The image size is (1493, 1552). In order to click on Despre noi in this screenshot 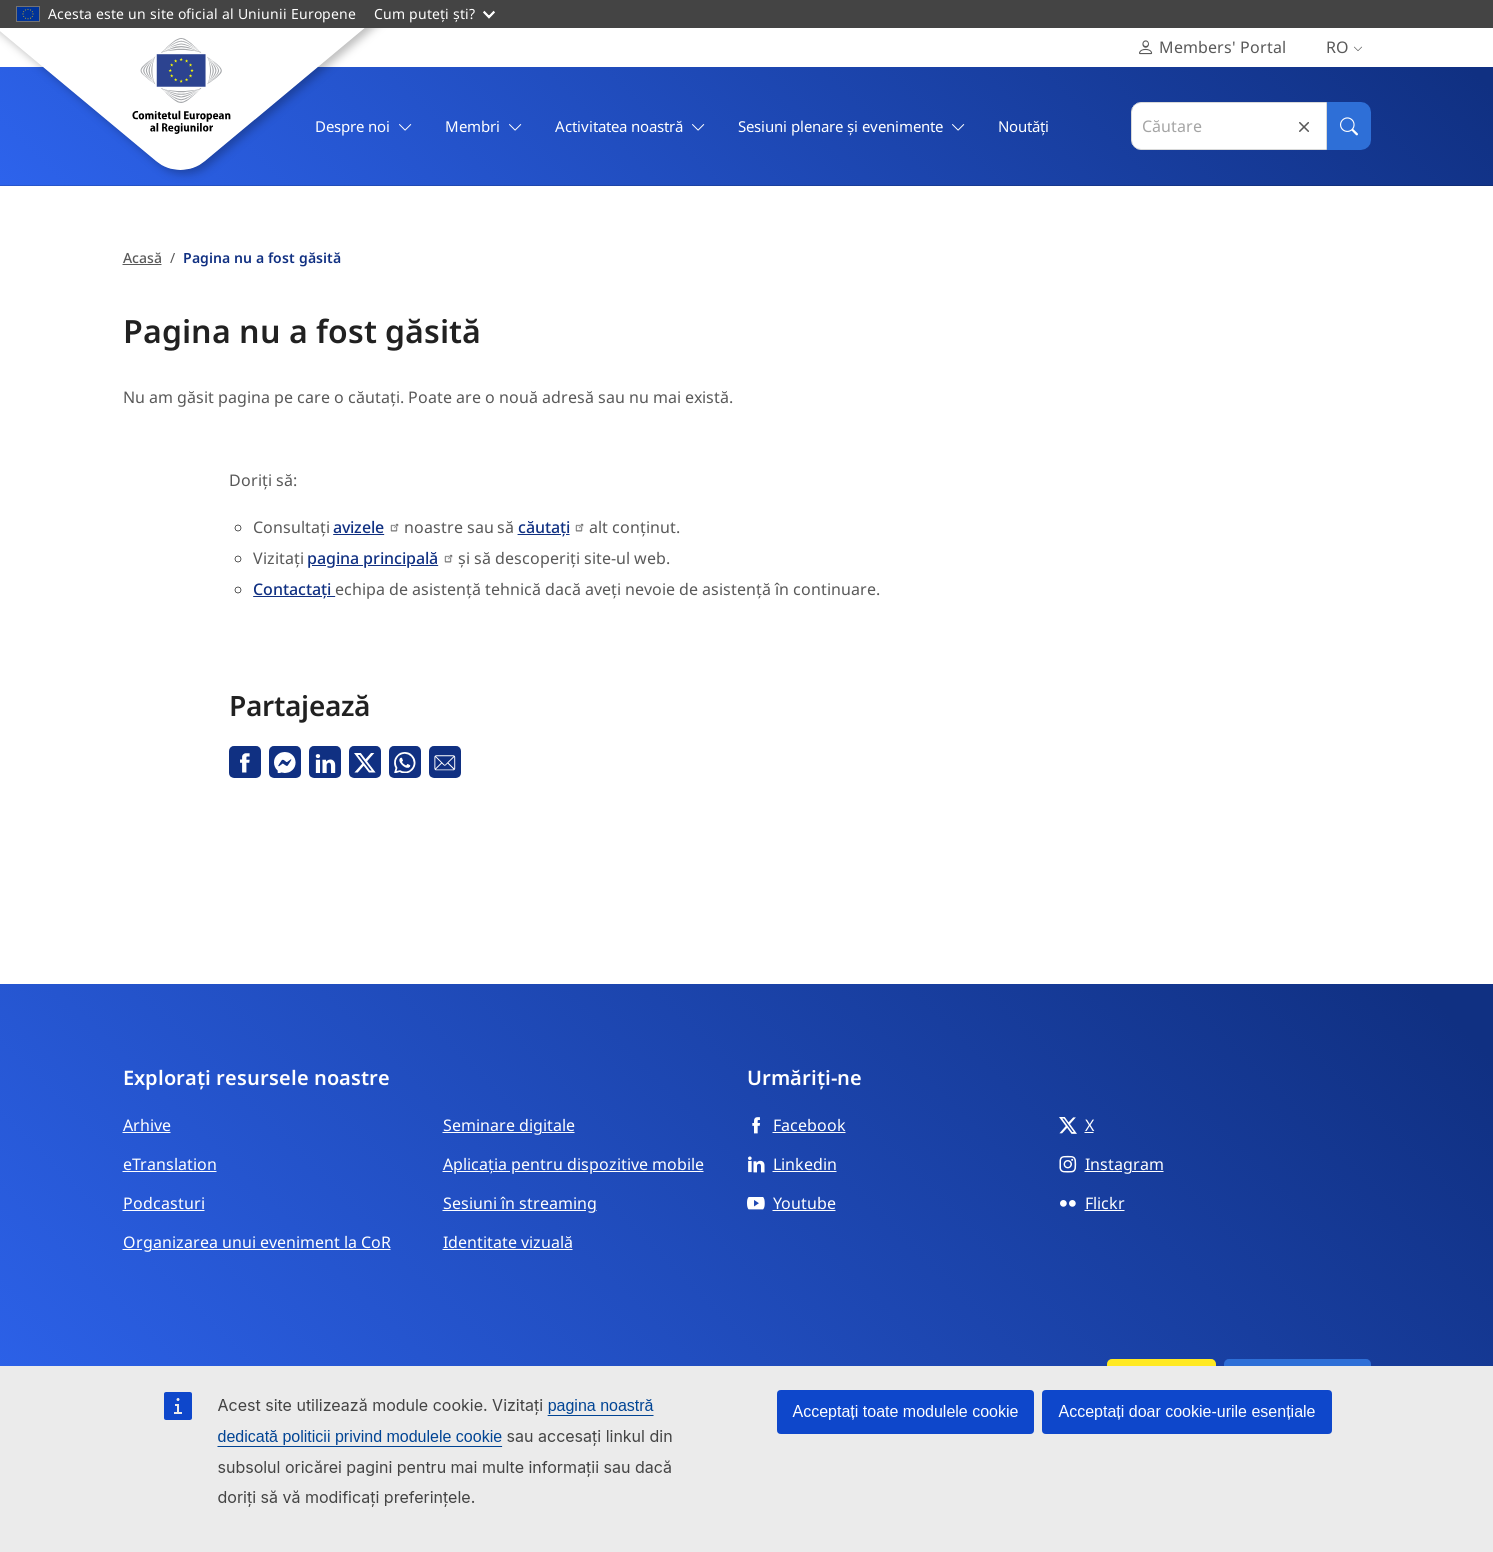, I will do `click(364, 126)`.